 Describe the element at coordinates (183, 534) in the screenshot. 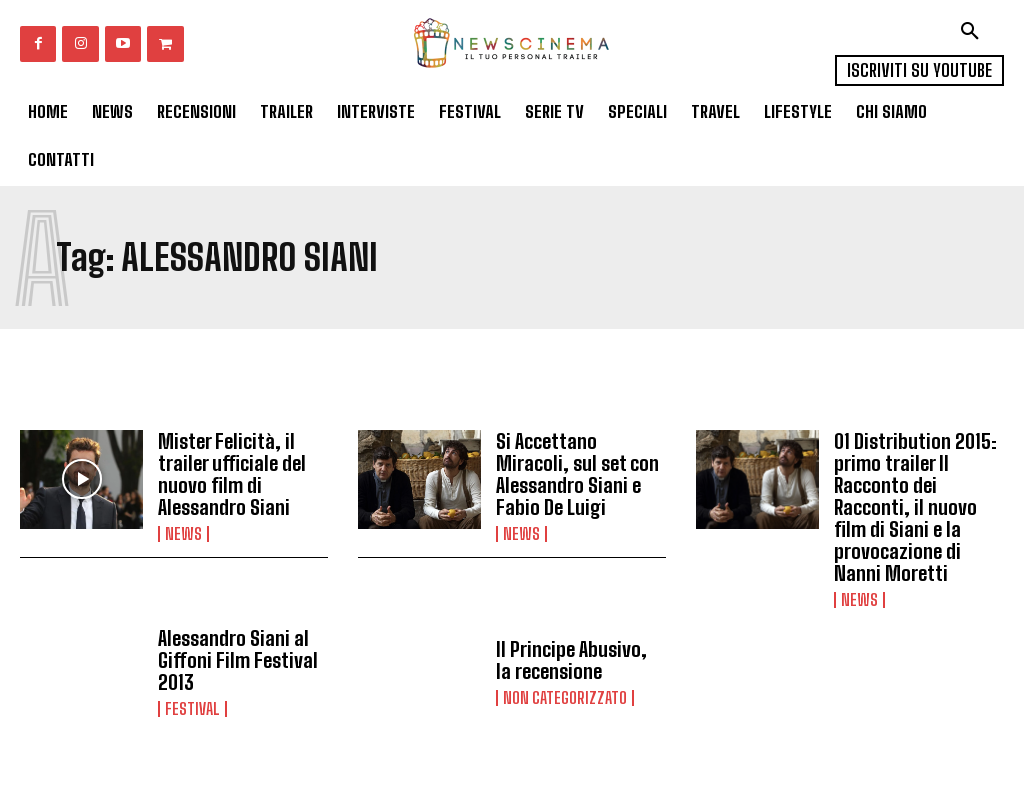

I see `News` at that location.